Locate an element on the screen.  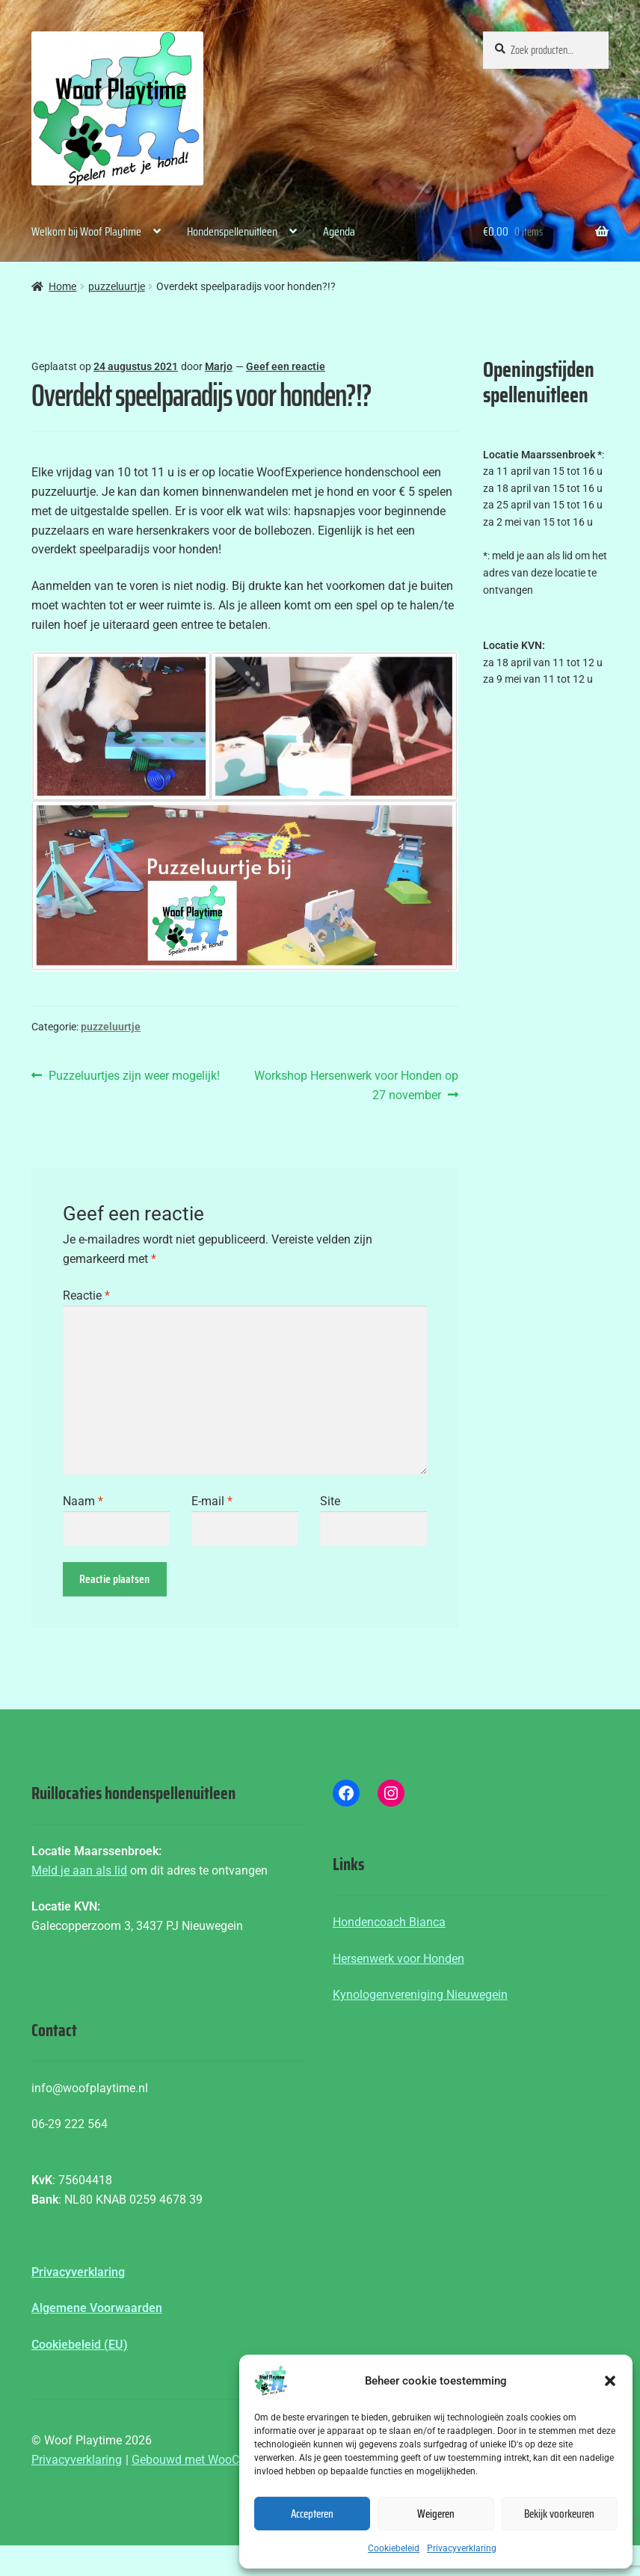
Welkom bij Woof Playtime is located at coordinates (86, 231).